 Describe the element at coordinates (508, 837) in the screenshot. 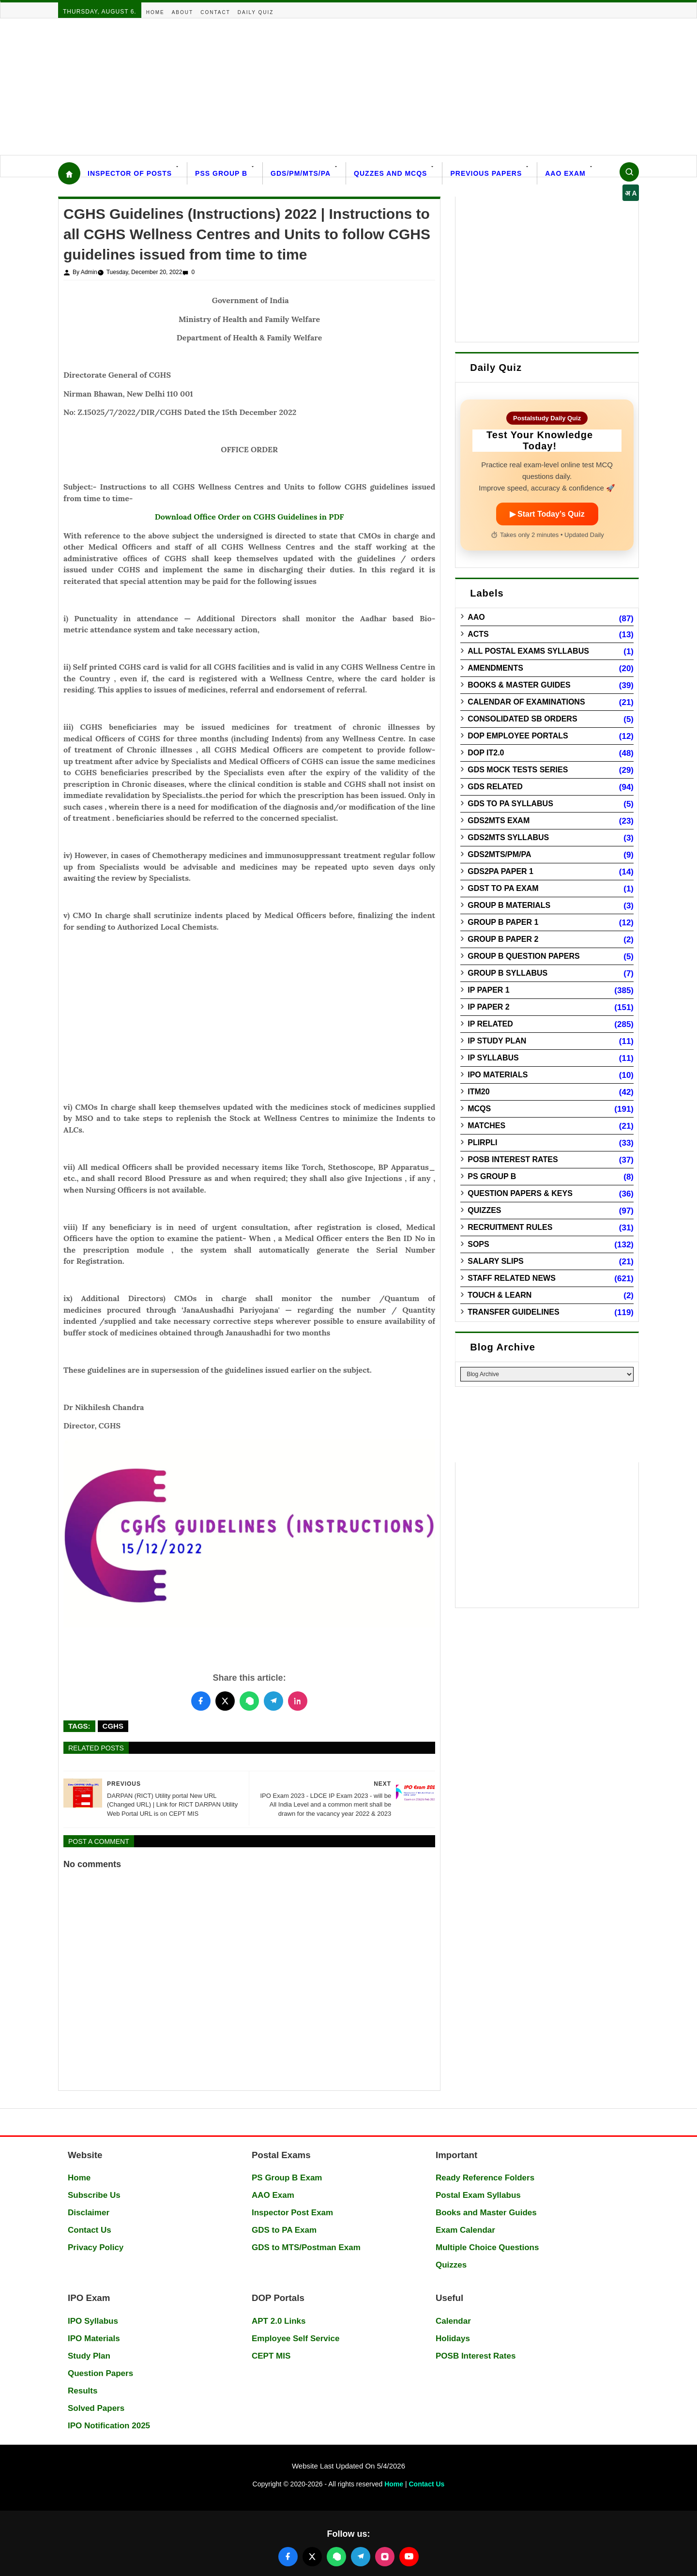

I see `GDS2MTS Syllabus` at that location.